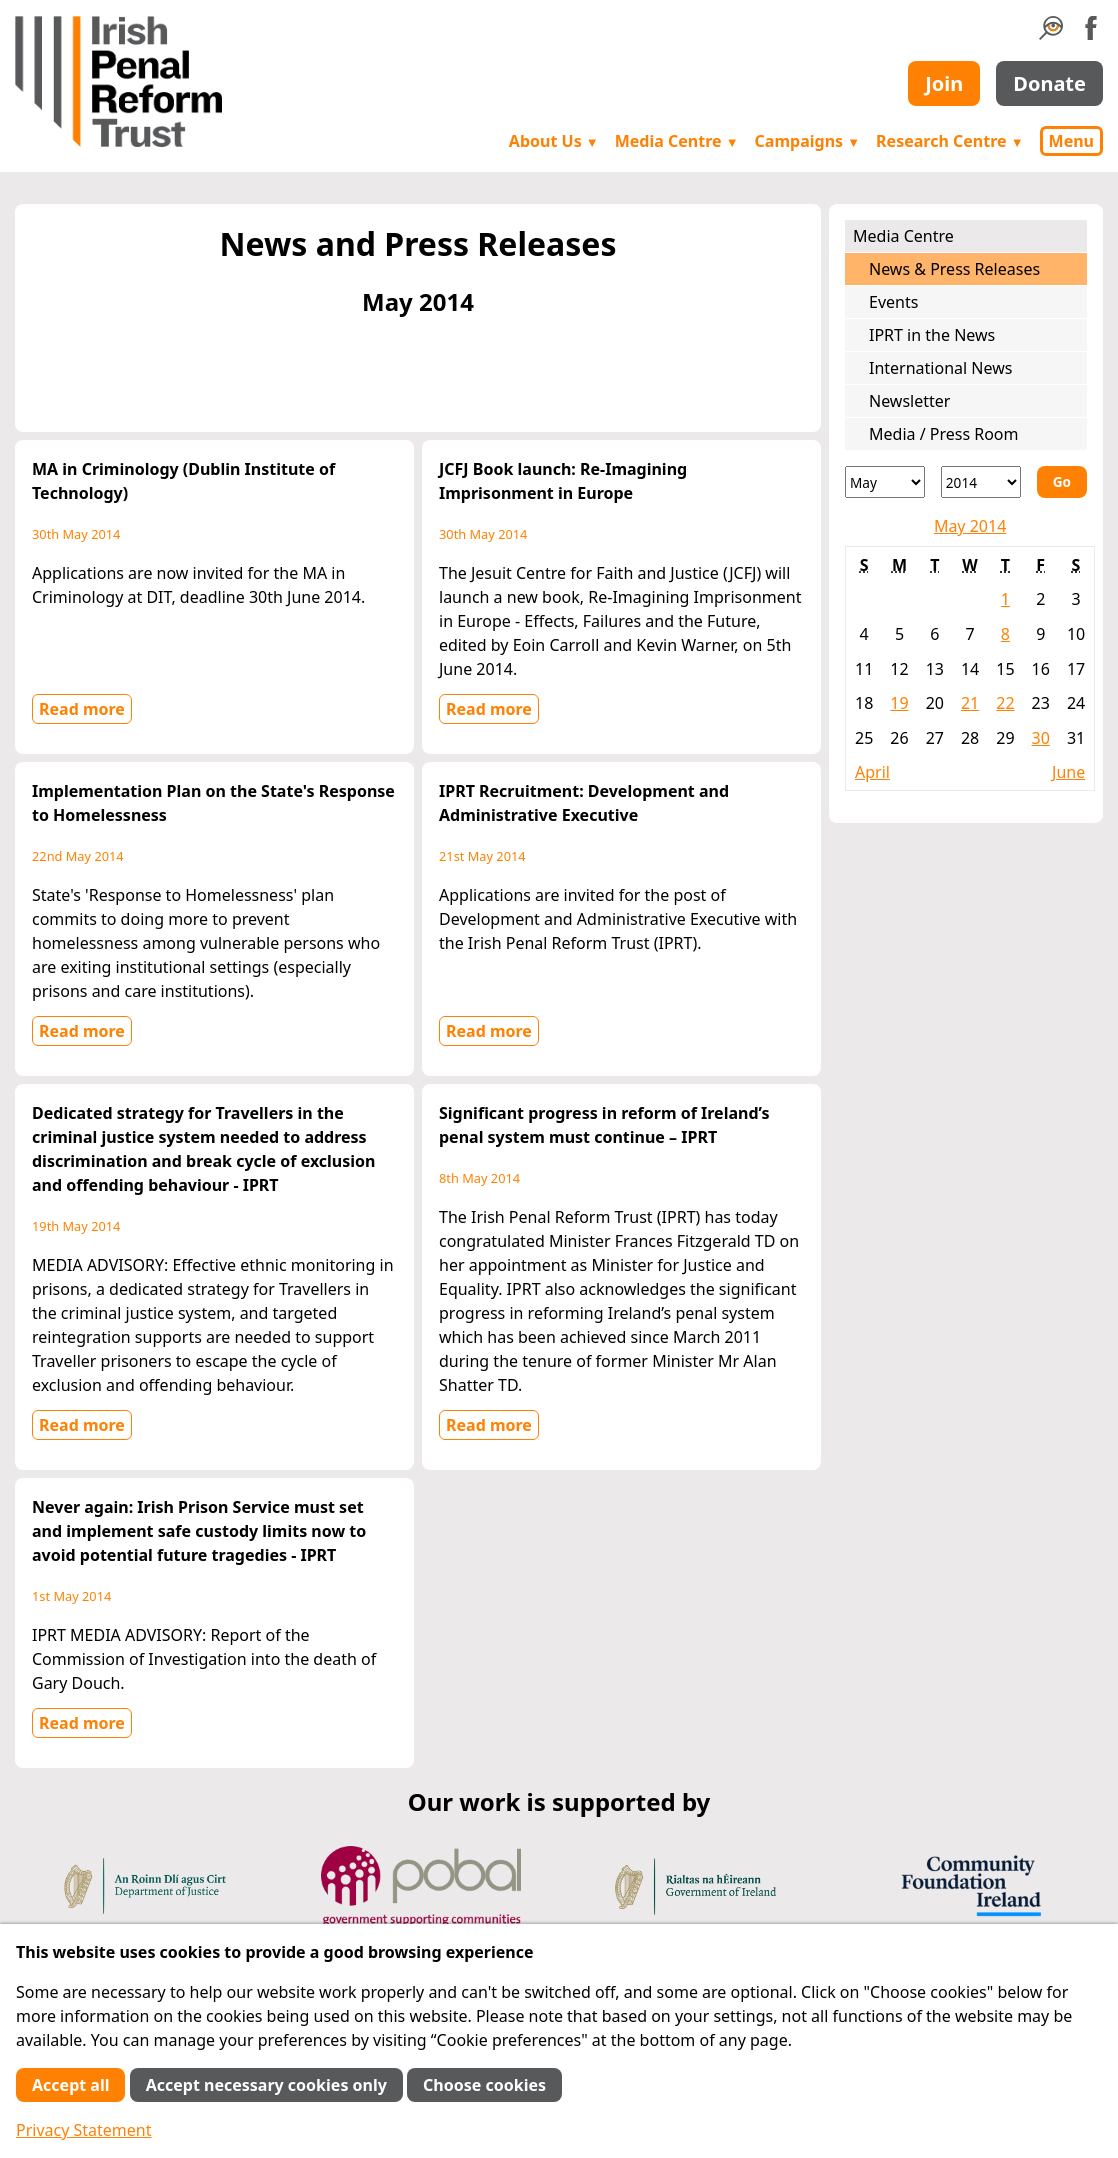  I want to click on About Us, so click(554, 141).